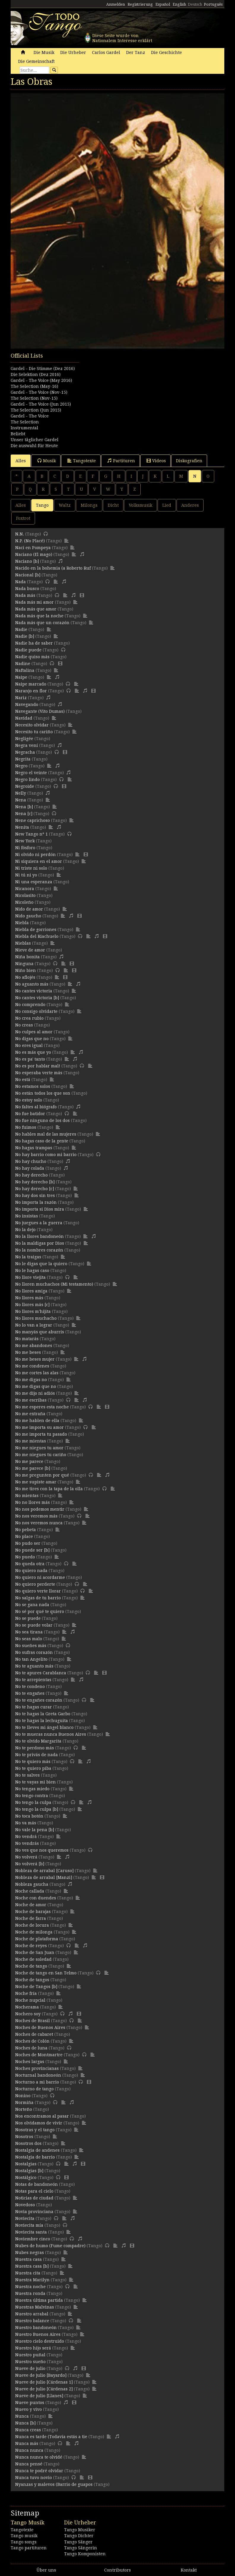 Image resolution: width=235 pixels, height=2576 pixels. I want to click on Nueve de julio [Cárdenas 2], so click(44, 2389).